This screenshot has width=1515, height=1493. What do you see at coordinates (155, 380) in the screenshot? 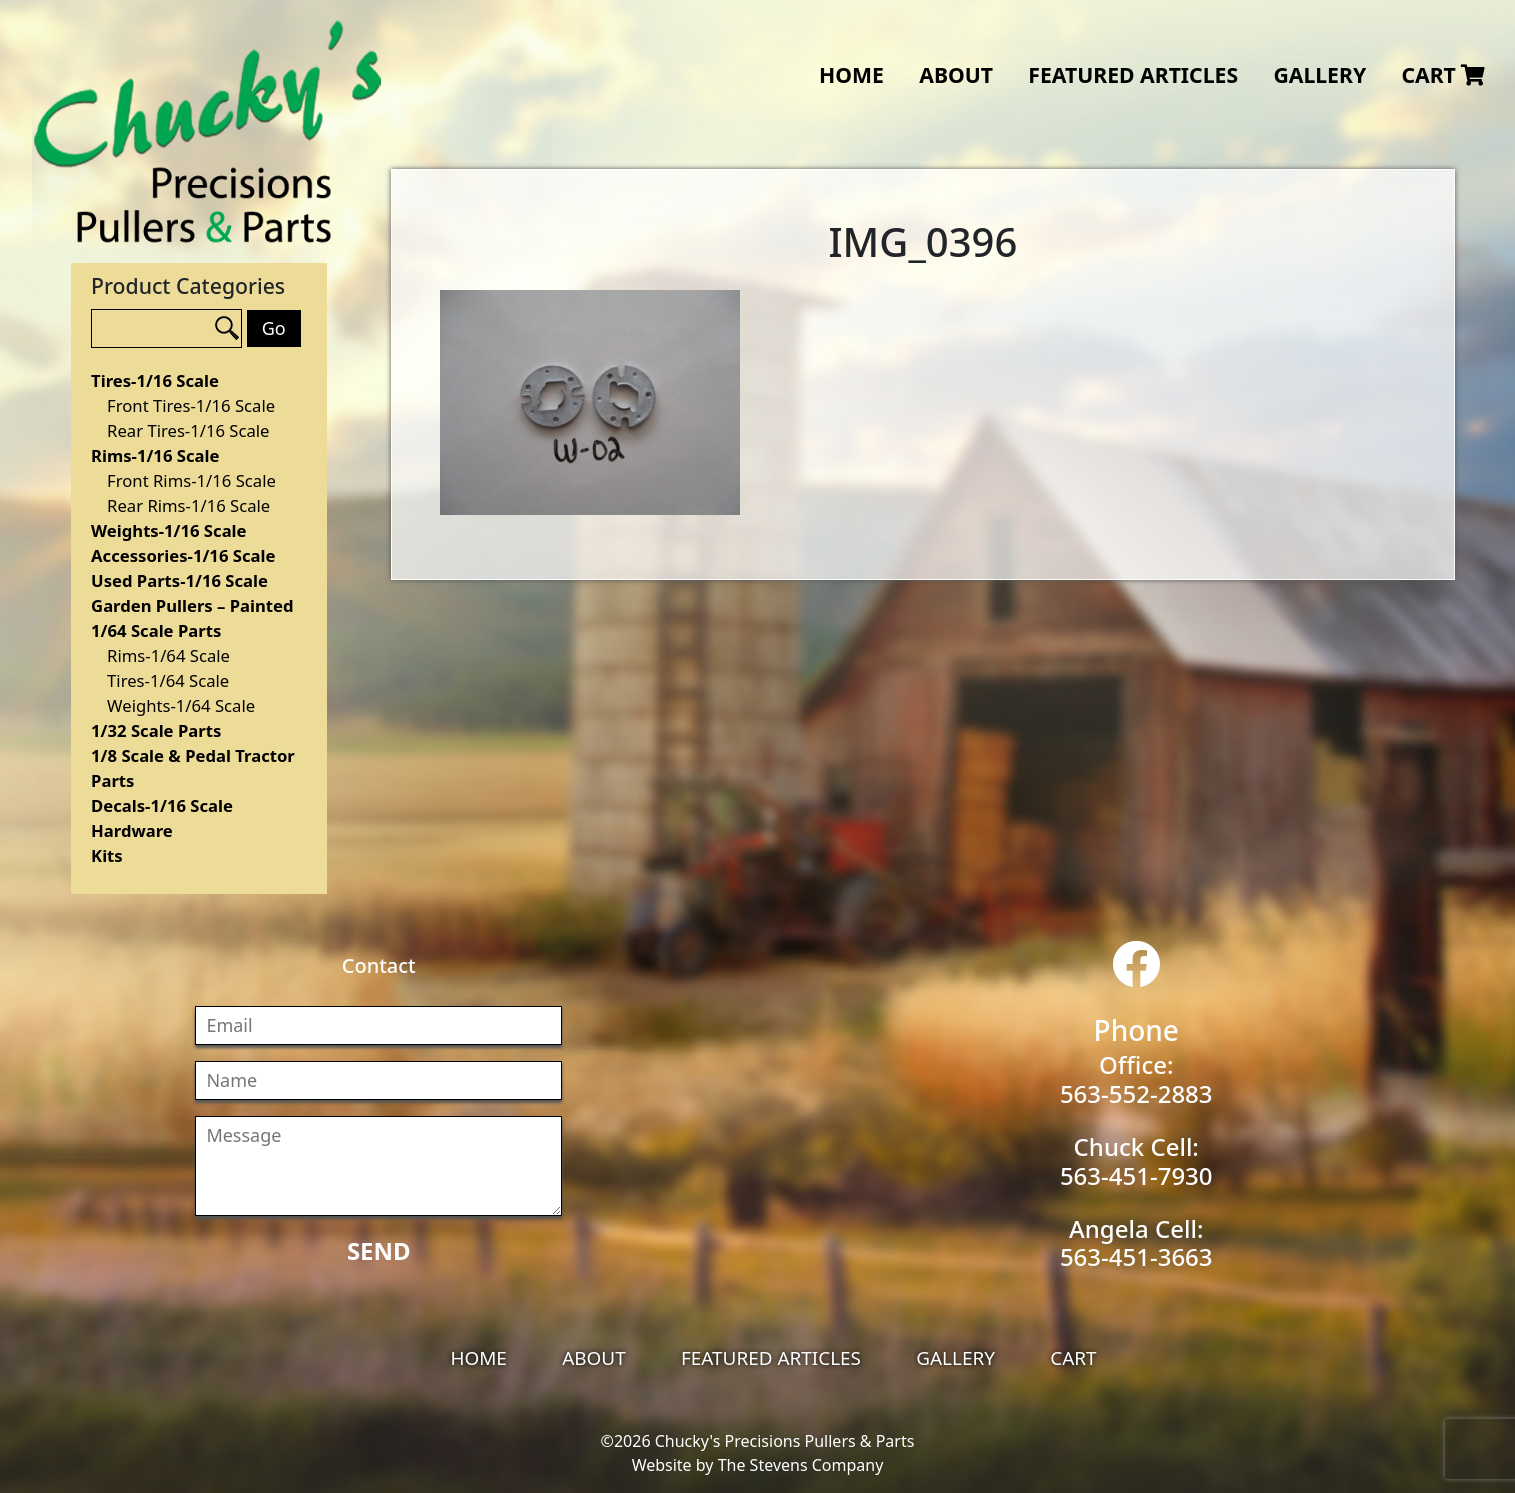
I see `Tires-1/16 Scale` at bounding box center [155, 380].